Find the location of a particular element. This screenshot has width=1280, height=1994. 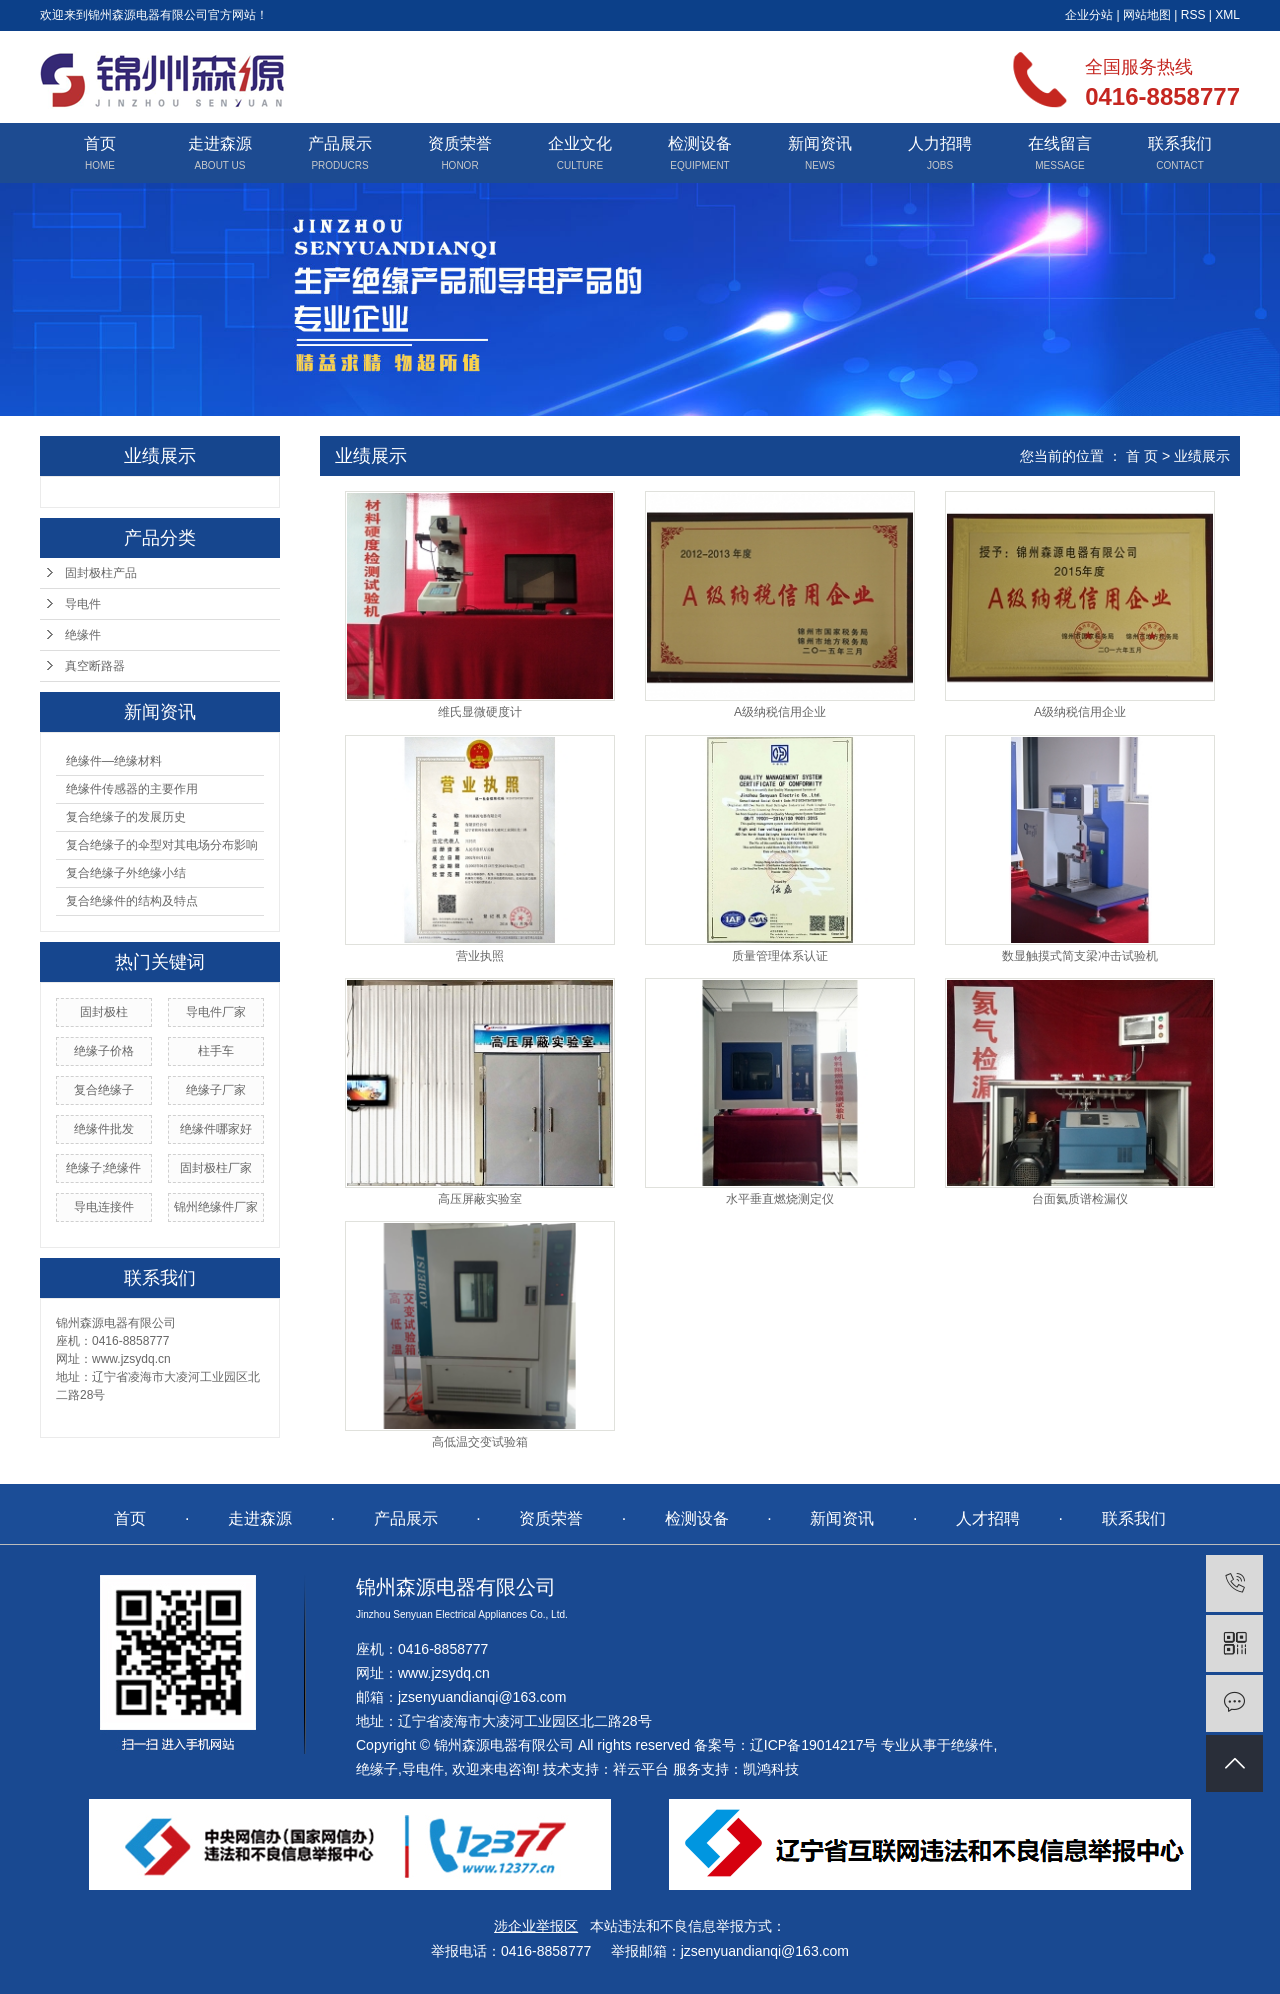

导电件 is located at coordinates (83, 604).